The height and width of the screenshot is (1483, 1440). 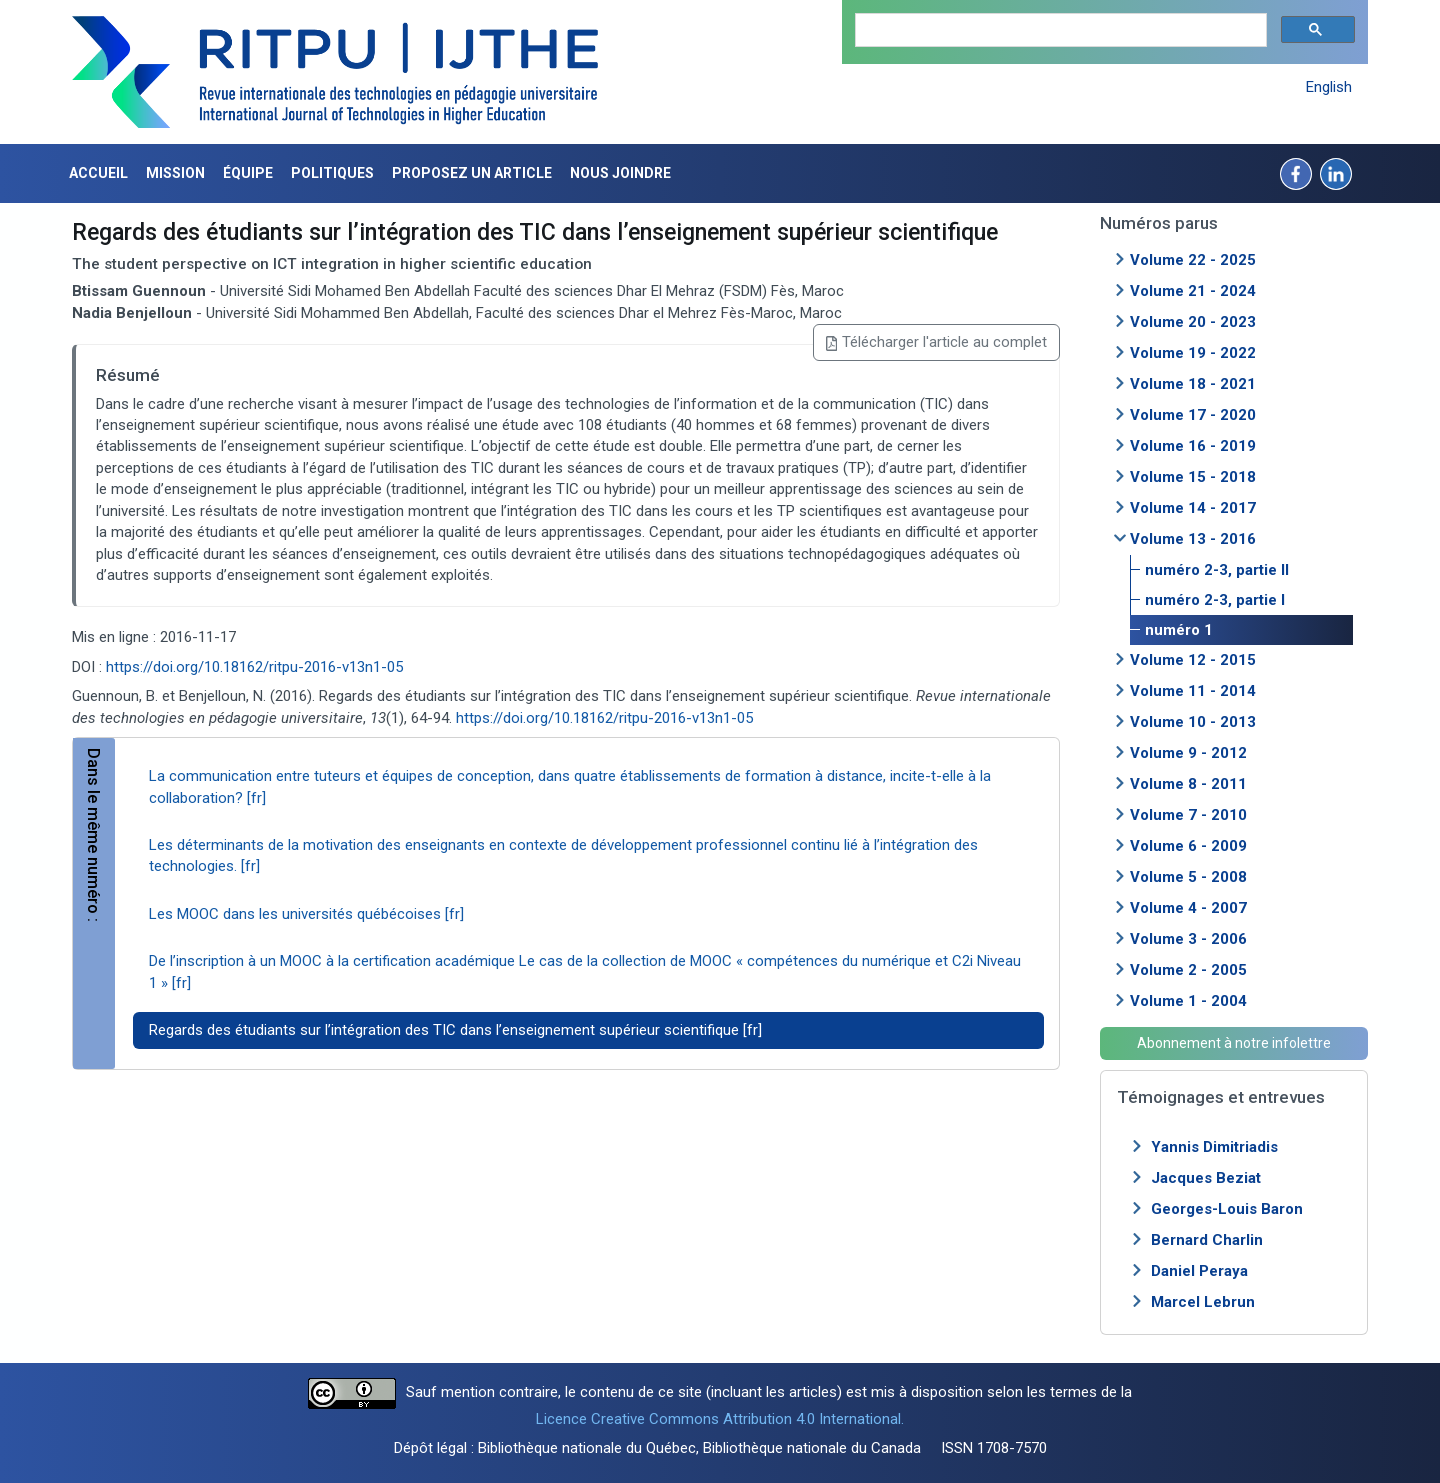 What do you see at coordinates (1215, 600) in the screenshot?
I see `numéro 2-3, partie I` at bounding box center [1215, 600].